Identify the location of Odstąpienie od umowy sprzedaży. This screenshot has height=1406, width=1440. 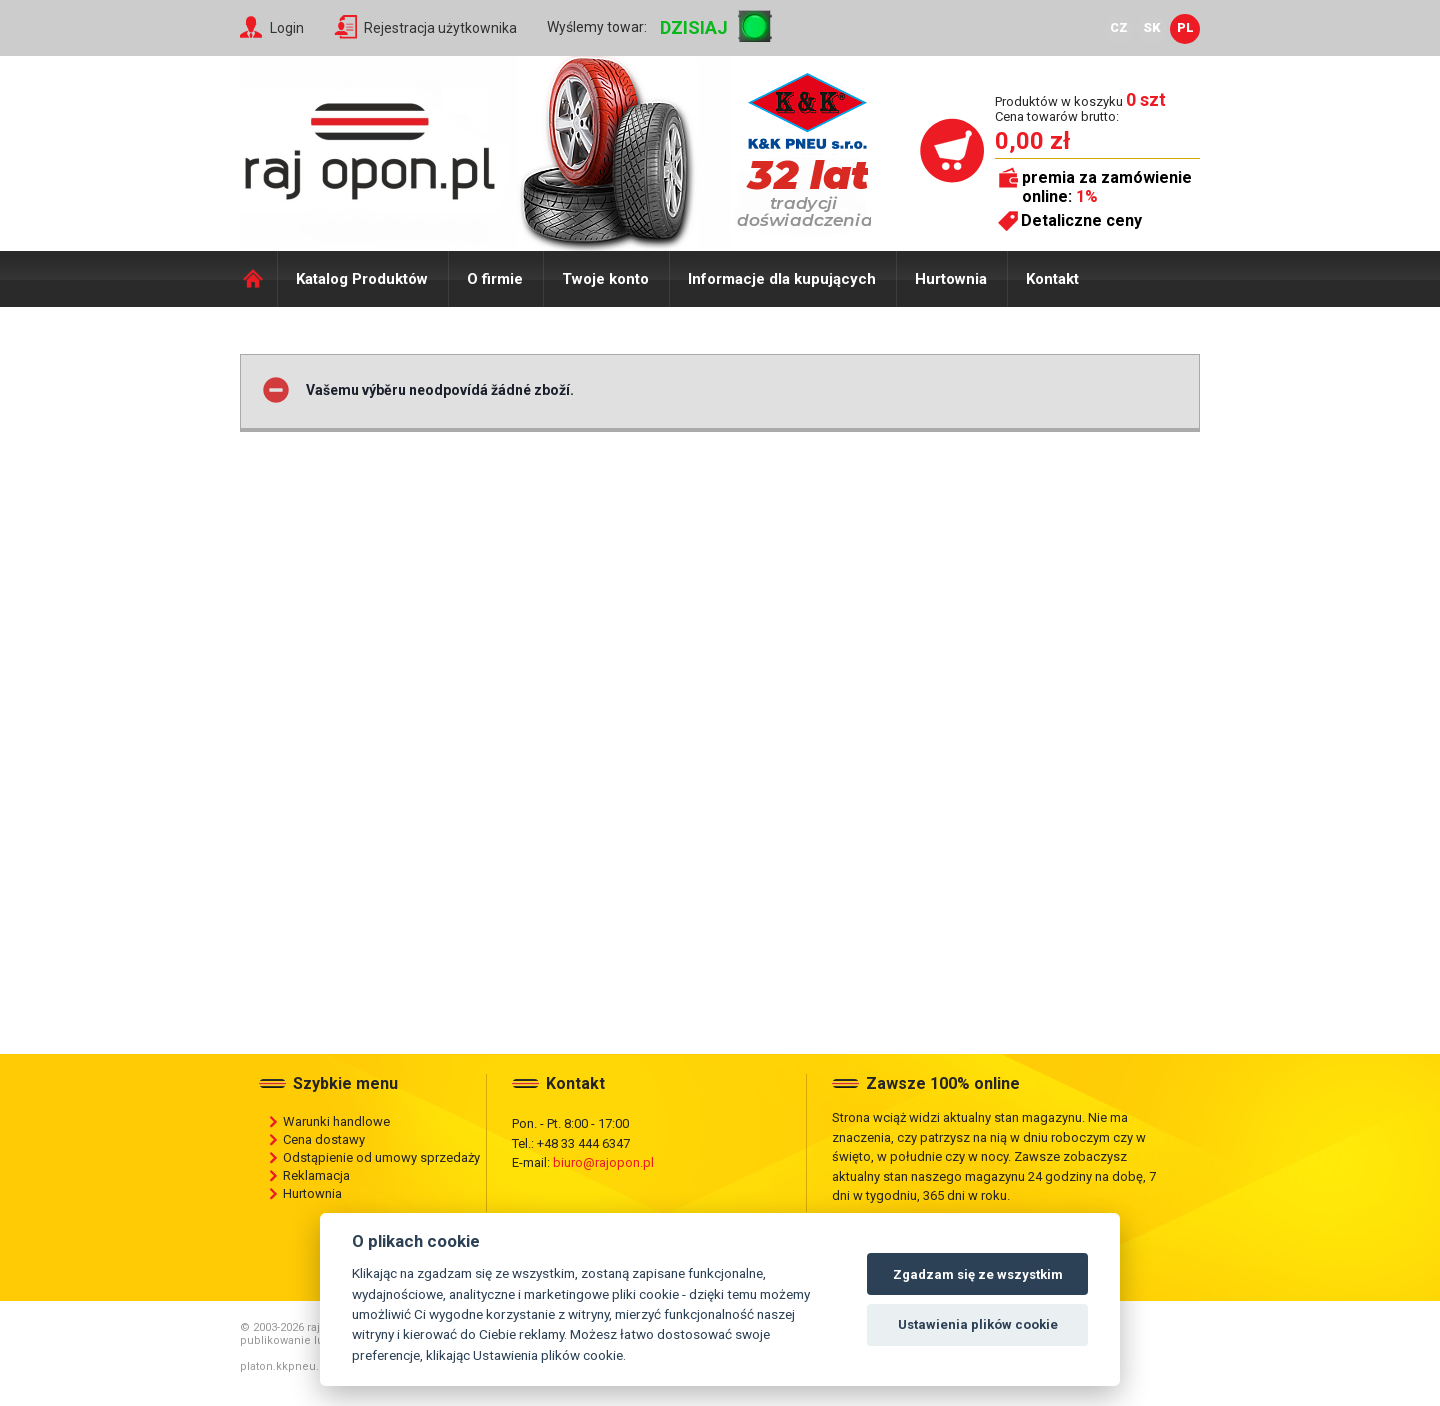
(381, 1157).